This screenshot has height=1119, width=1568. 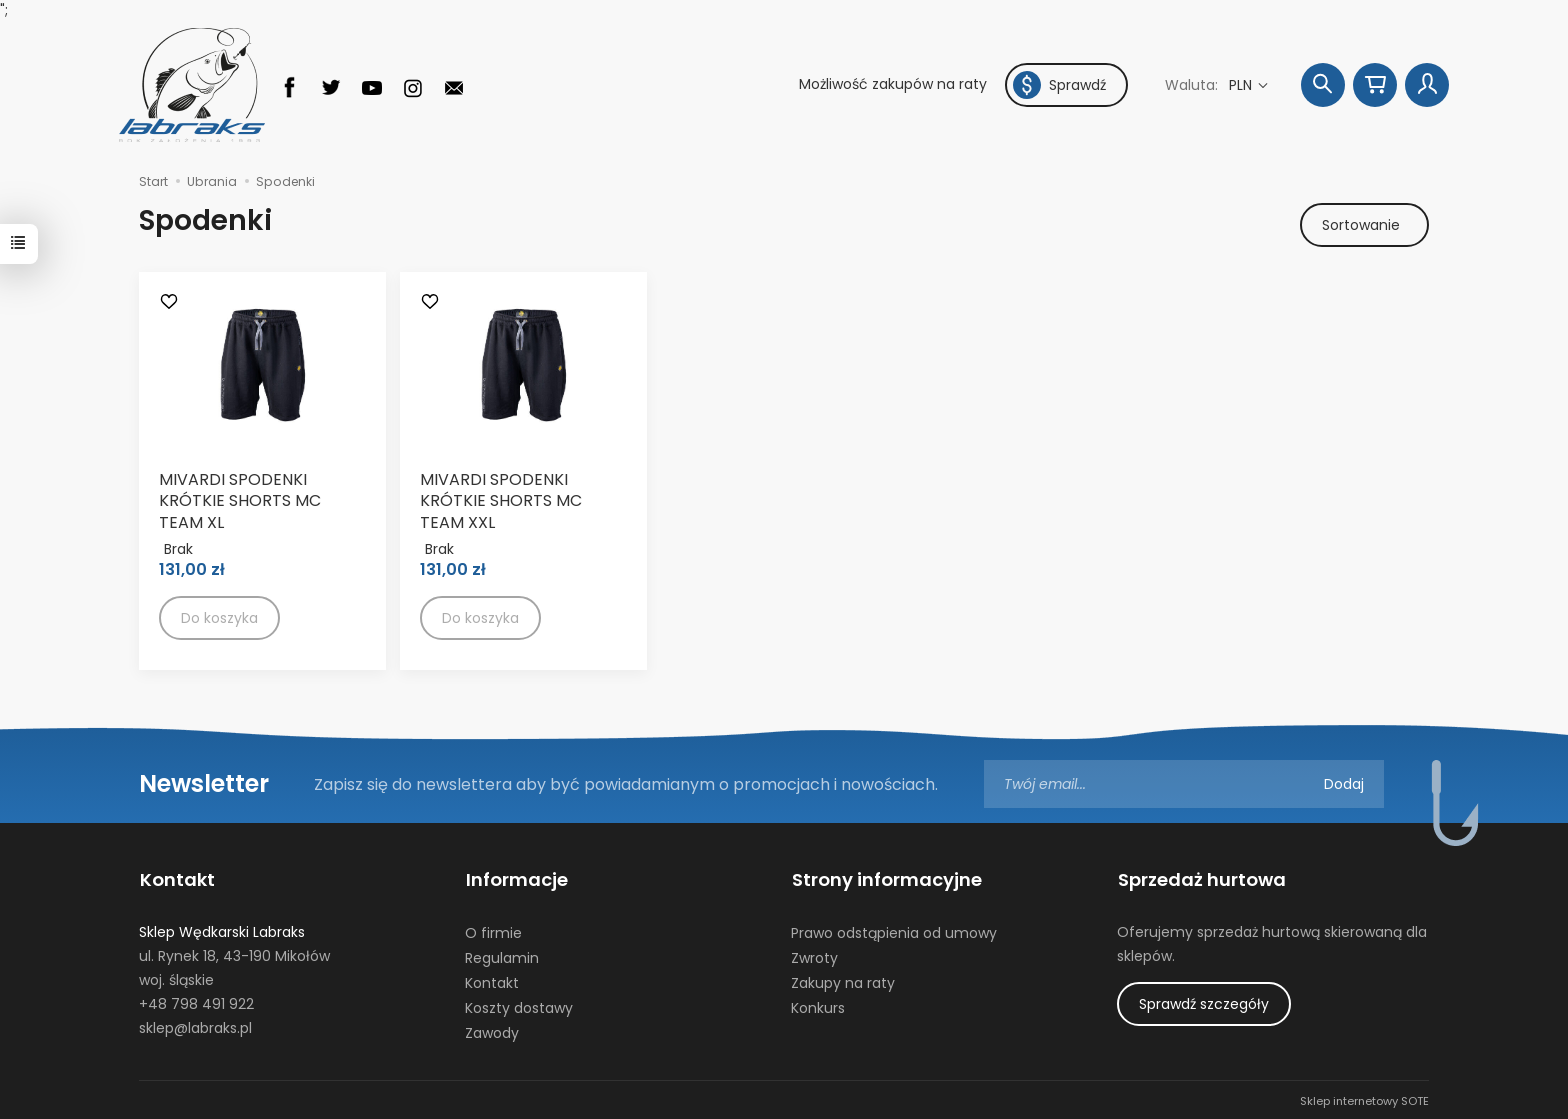 What do you see at coordinates (1364, 225) in the screenshot?
I see `[Sortowanie]` at bounding box center [1364, 225].